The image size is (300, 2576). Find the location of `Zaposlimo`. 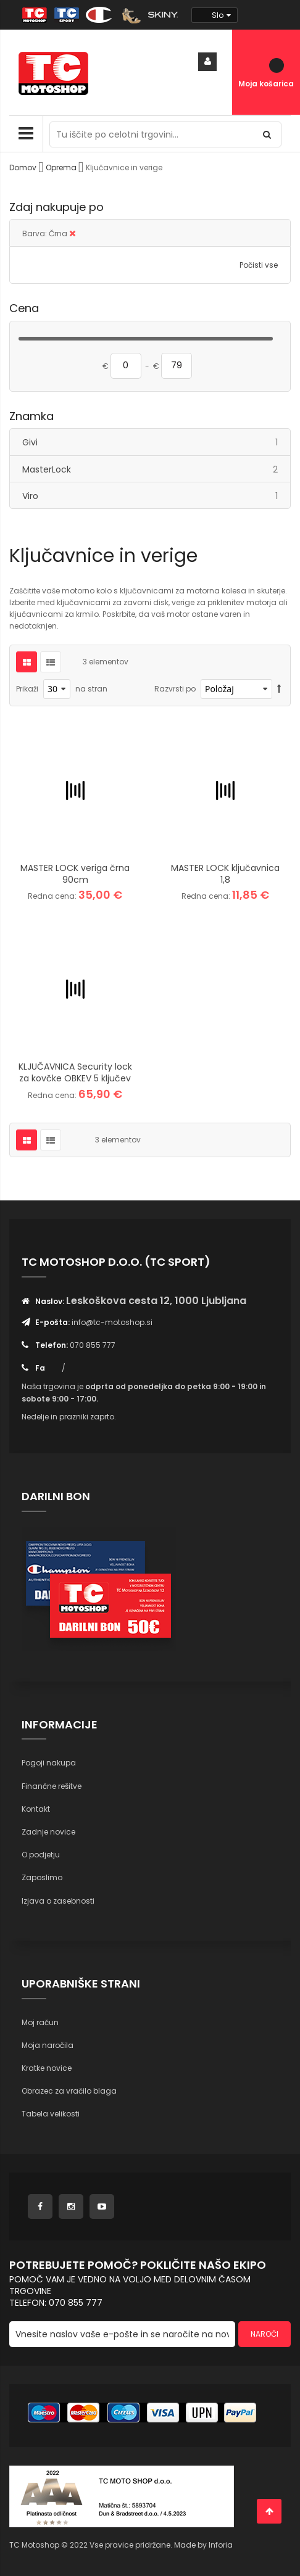

Zaposlimo is located at coordinates (42, 1877).